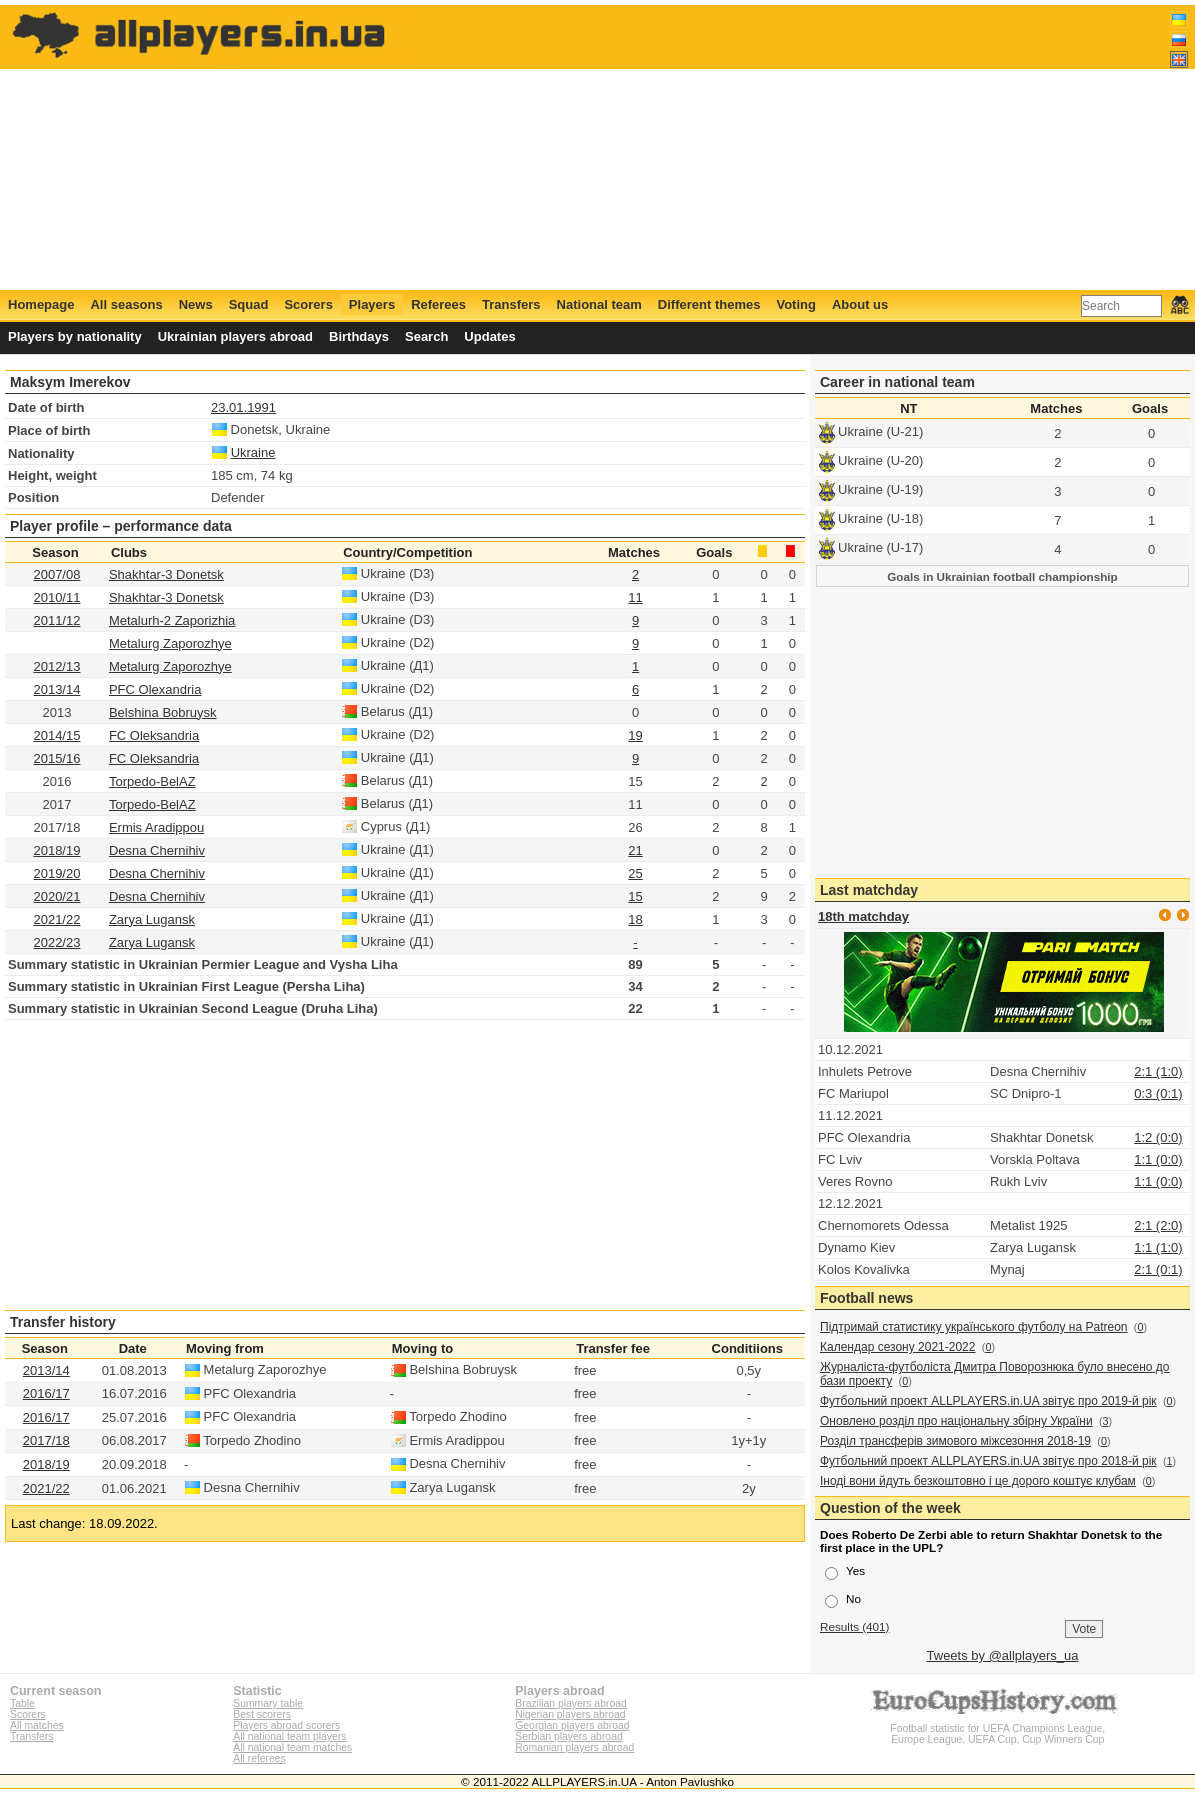 Image resolution: width=1195 pixels, height=1804 pixels. Describe the element at coordinates (170, 643) in the screenshot. I see `Metalurg Zaporozhye` at that location.